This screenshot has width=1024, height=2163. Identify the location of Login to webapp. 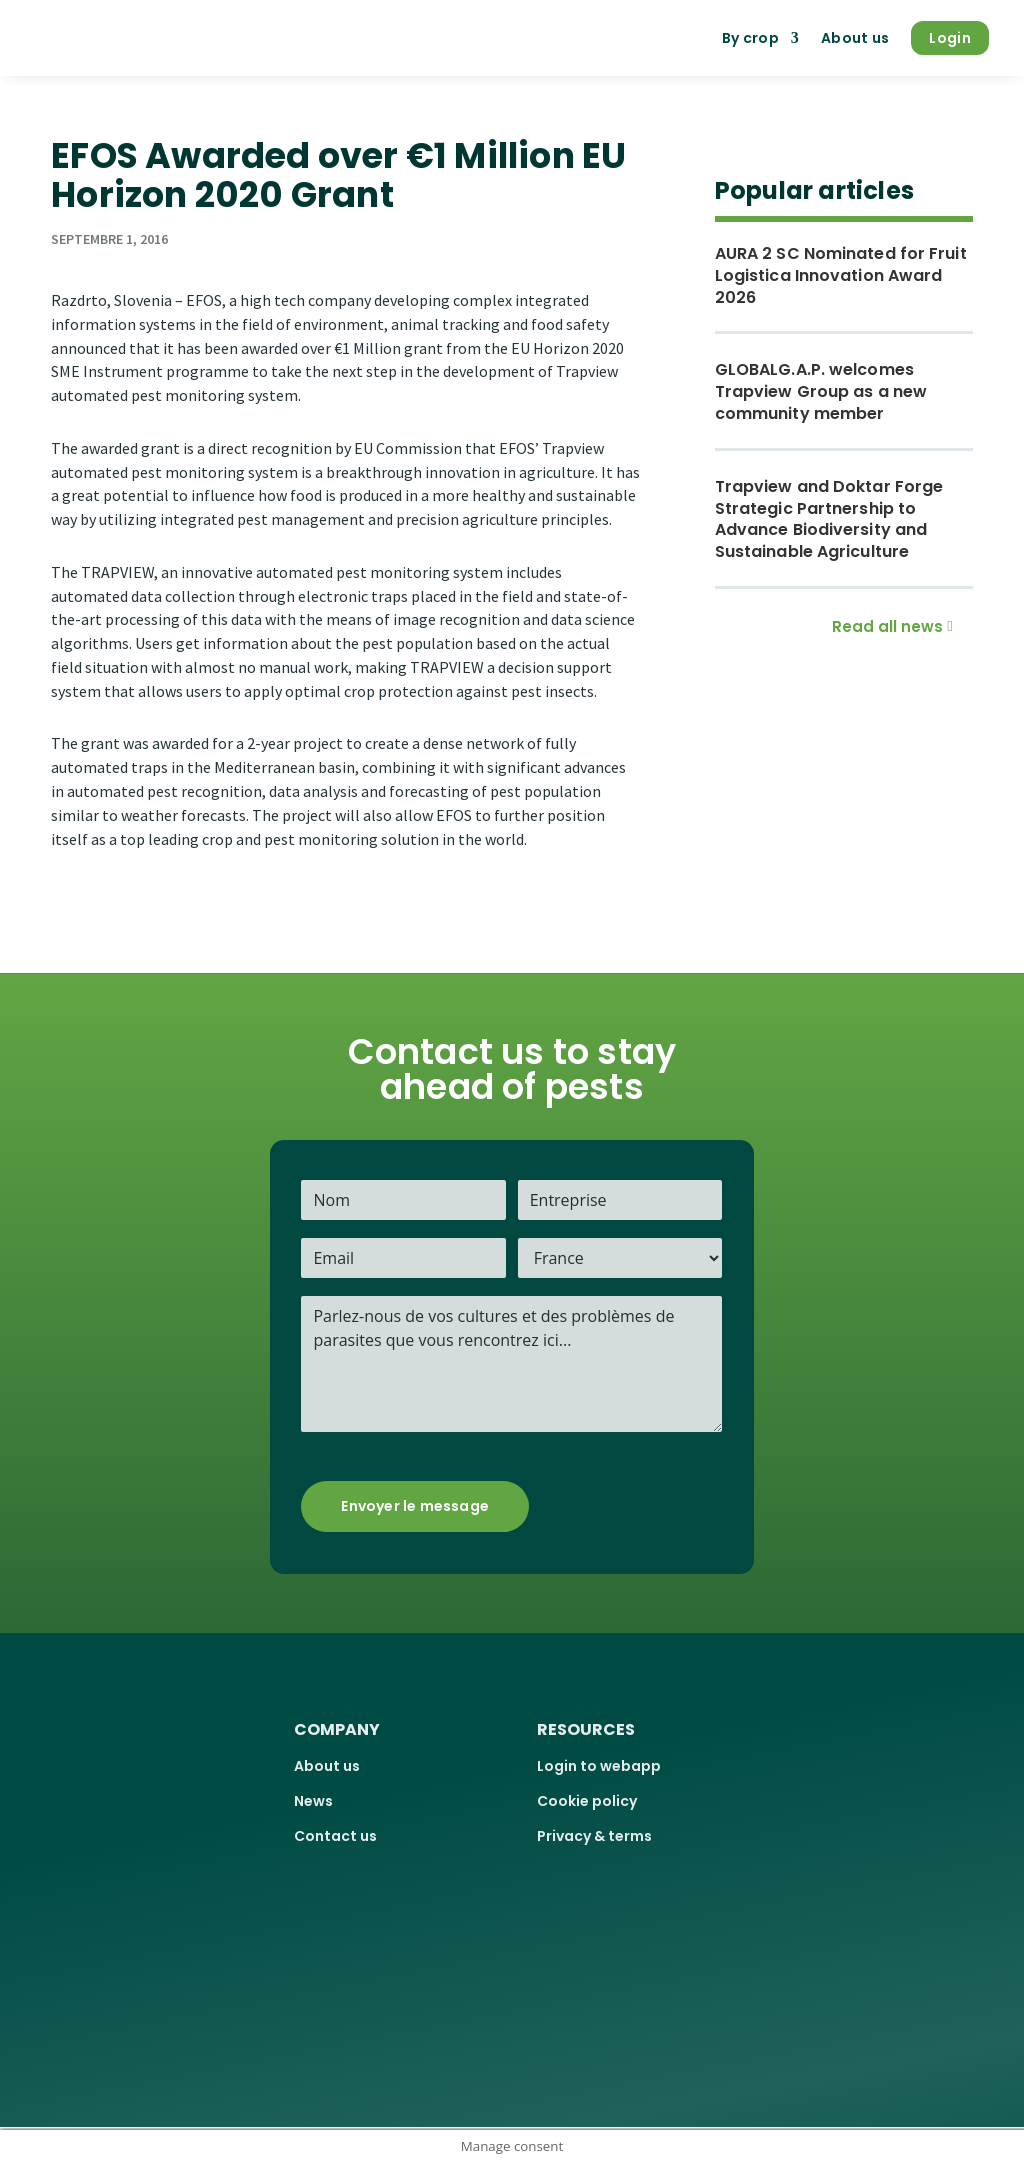
(599, 1766).